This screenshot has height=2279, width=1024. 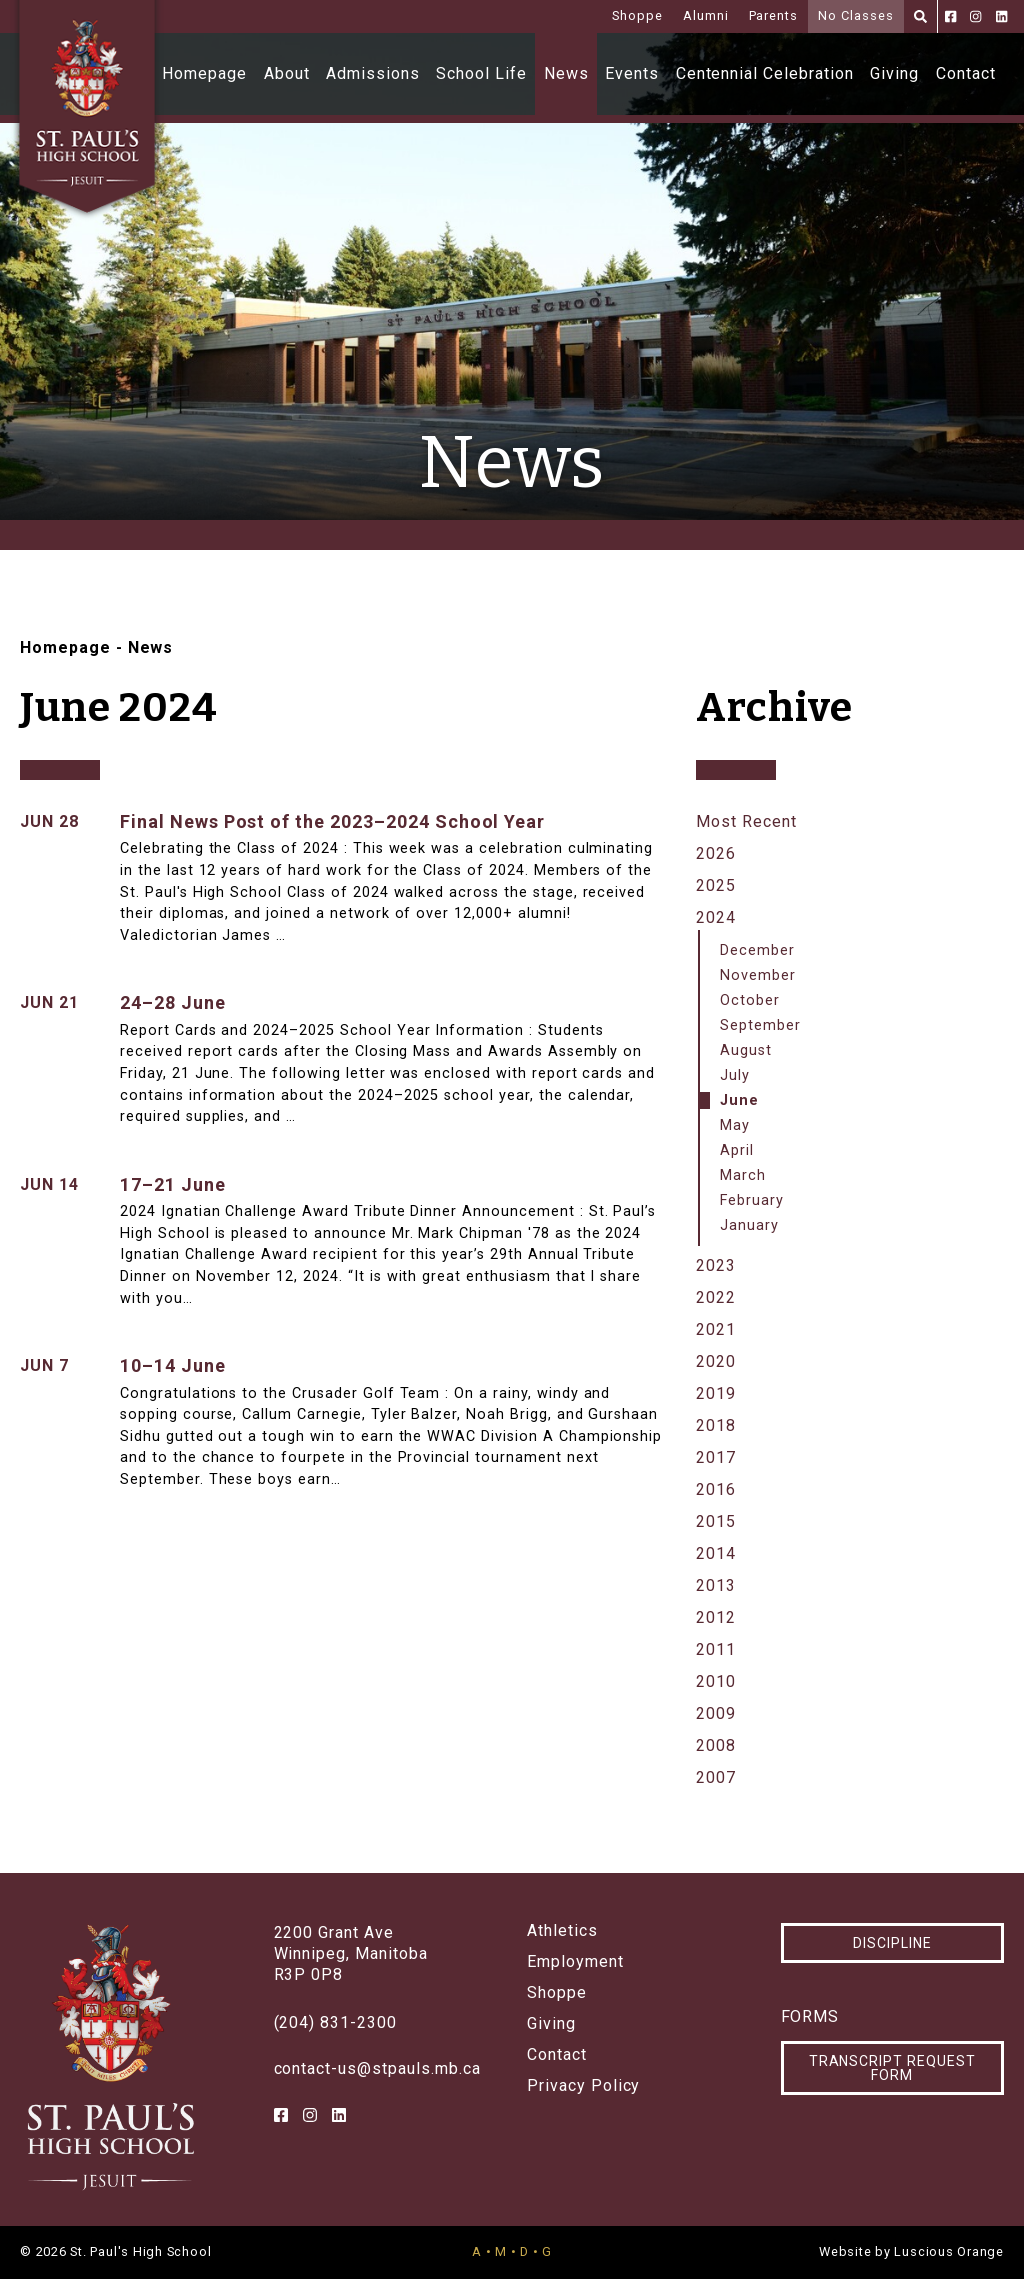 I want to click on 2025, so click(x=716, y=885).